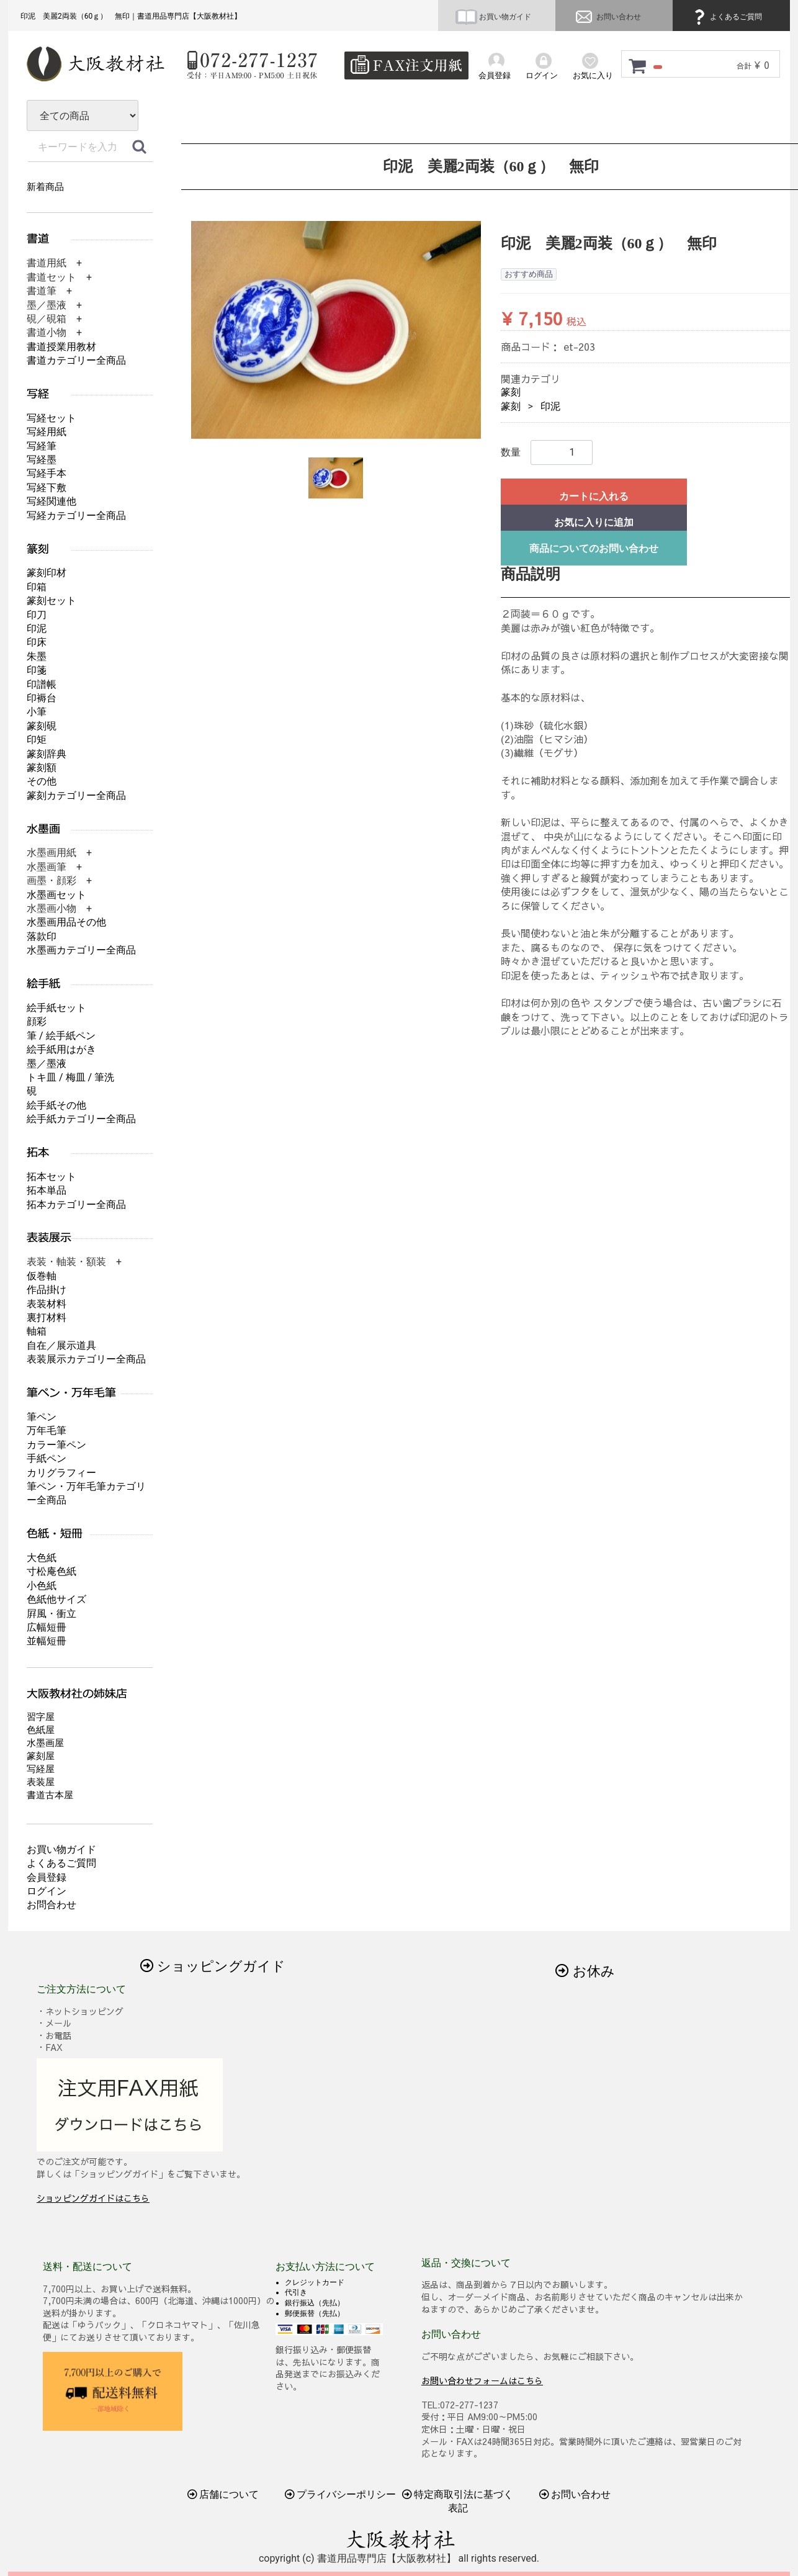 This screenshot has height=2576, width=798. I want to click on 印床, so click(37, 642).